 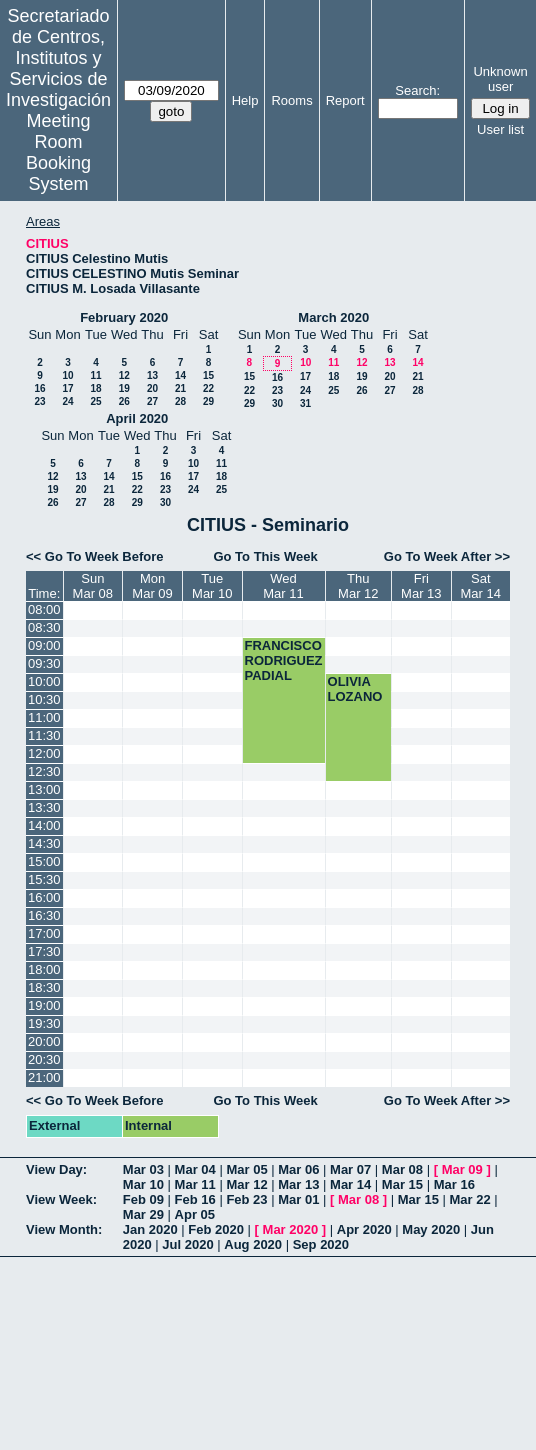 What do you see at coordinates (44, 753) in the screenshot?
I see `12:00` at bounding box center [44, 753].